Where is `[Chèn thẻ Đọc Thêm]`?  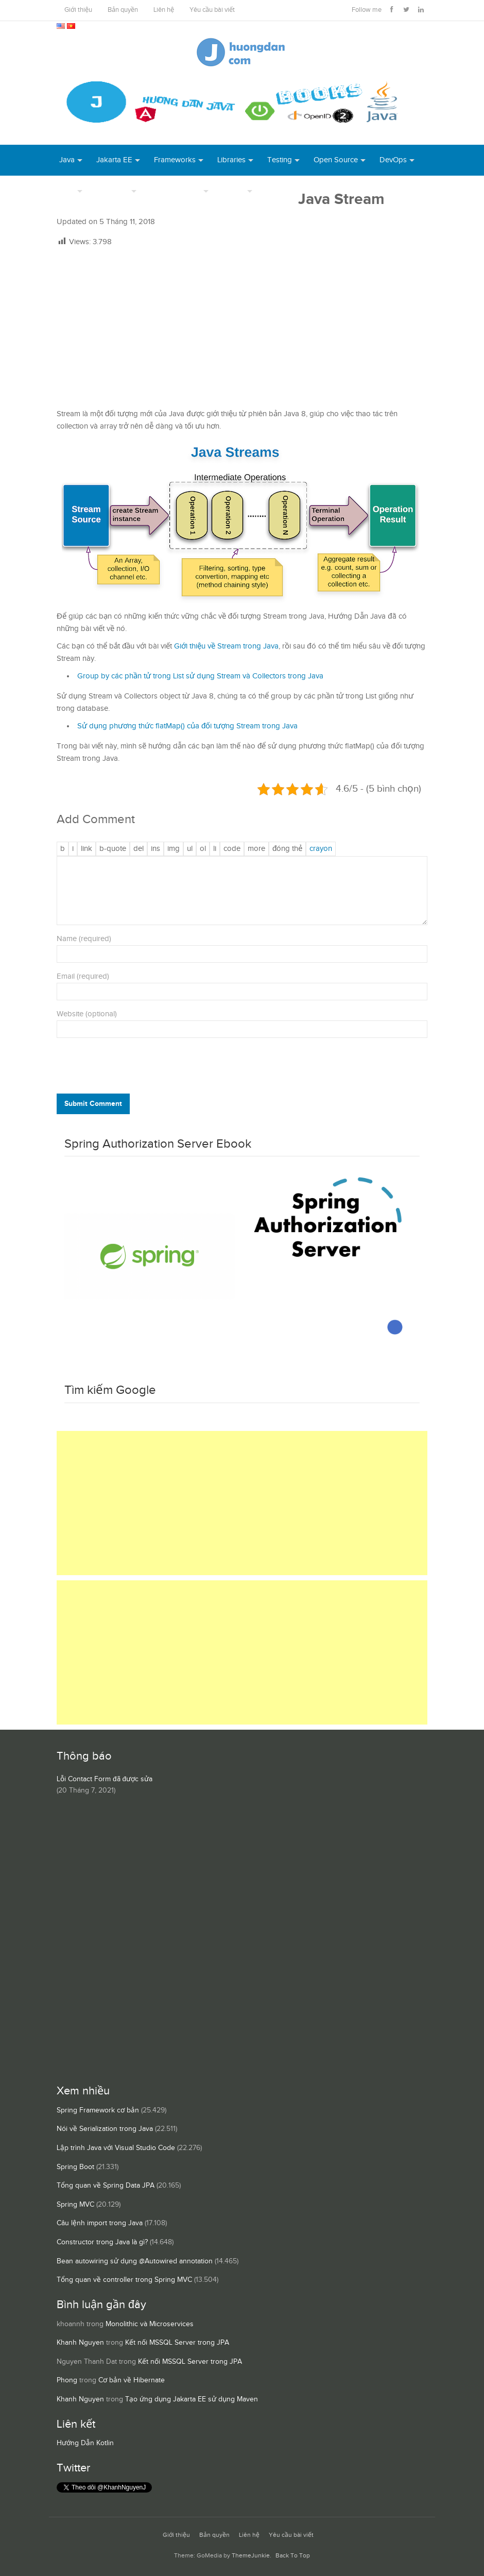
[Chèn thẻ Đọc Thêm] is located at coordinates (256, 849).